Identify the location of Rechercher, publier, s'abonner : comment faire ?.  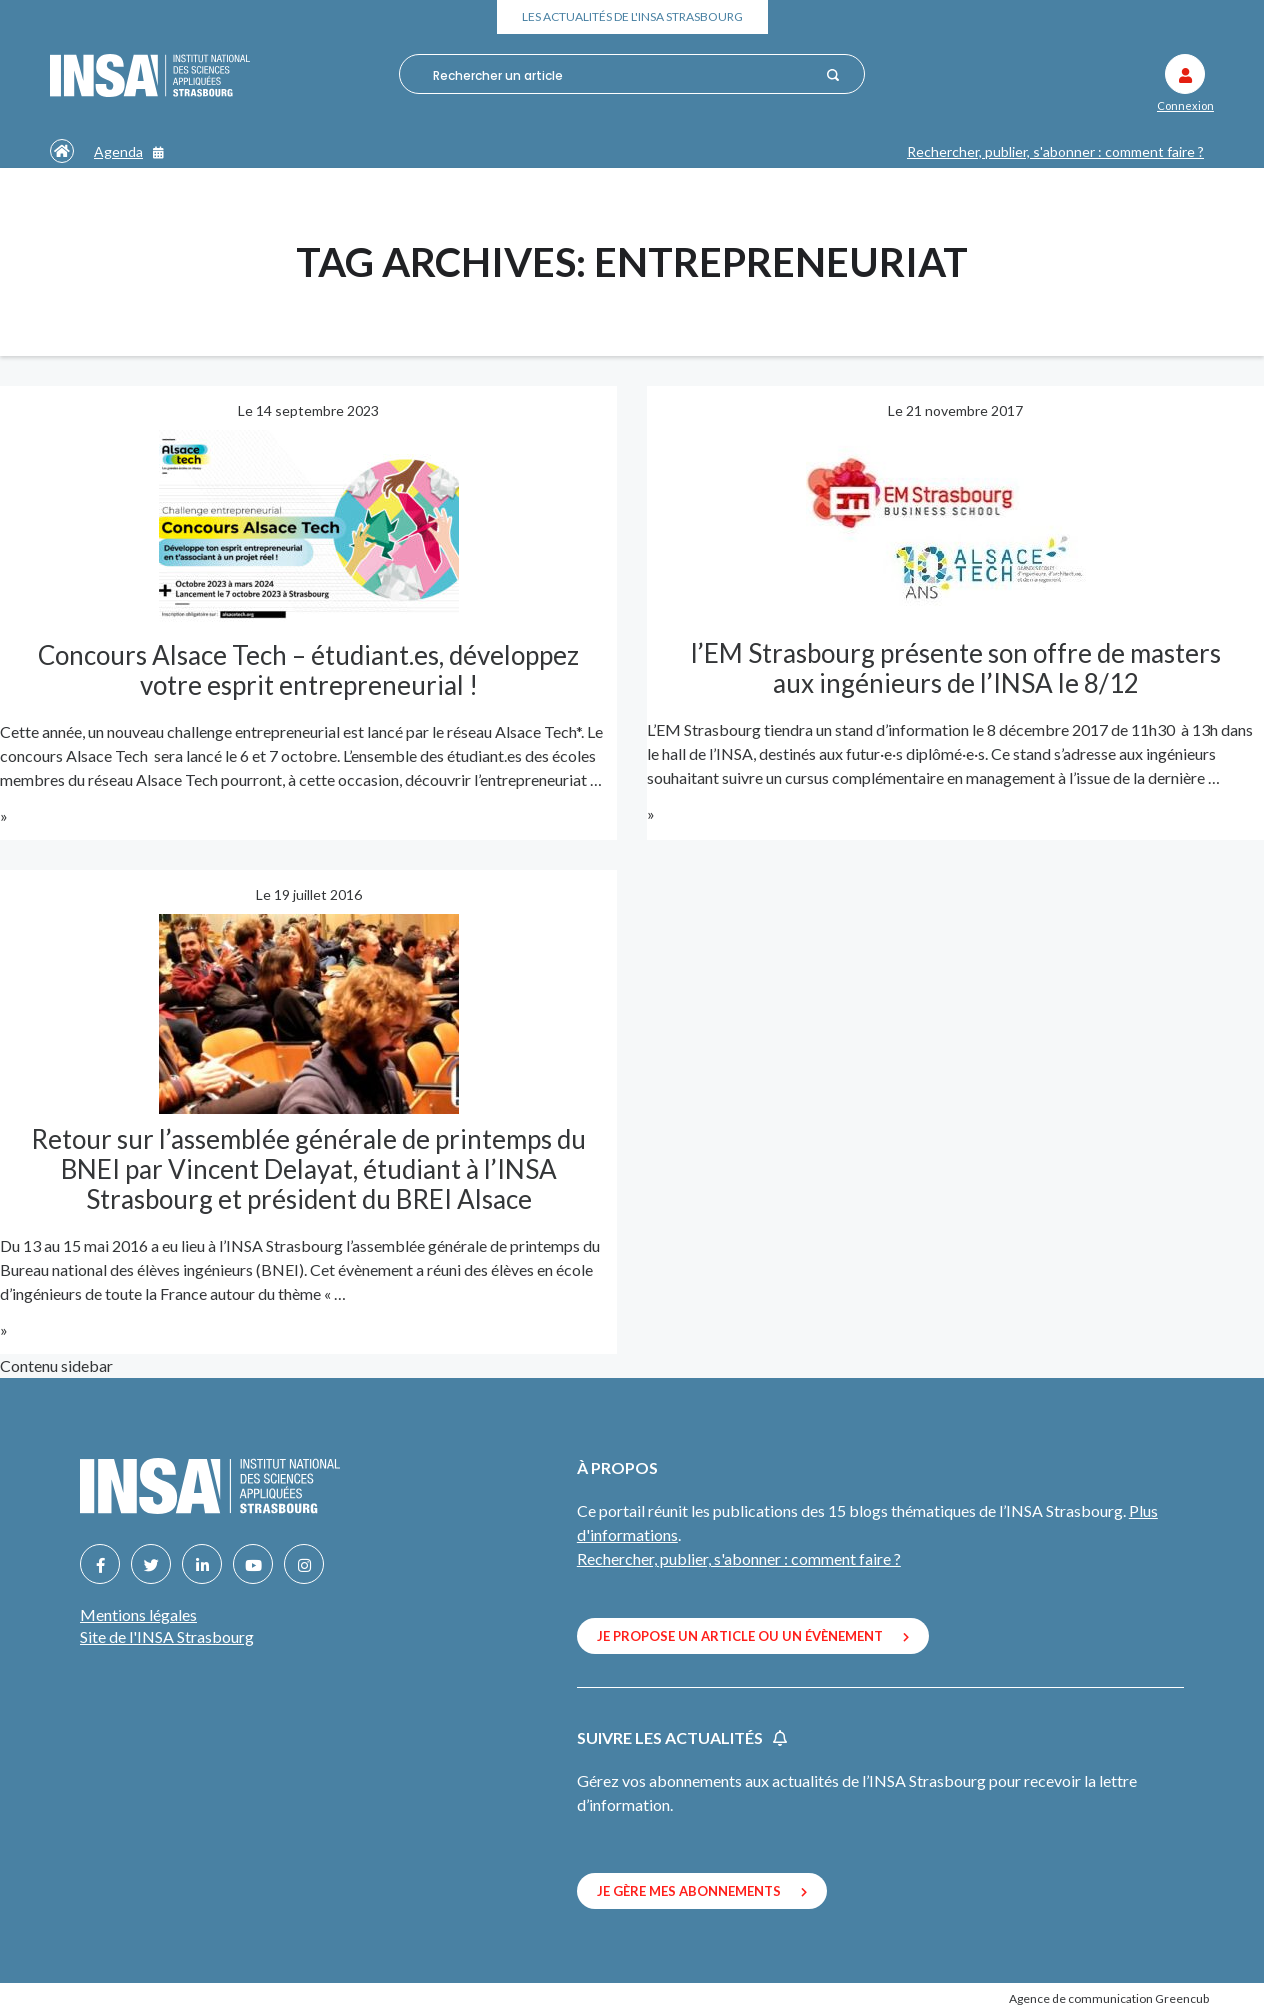
(1055, 151).